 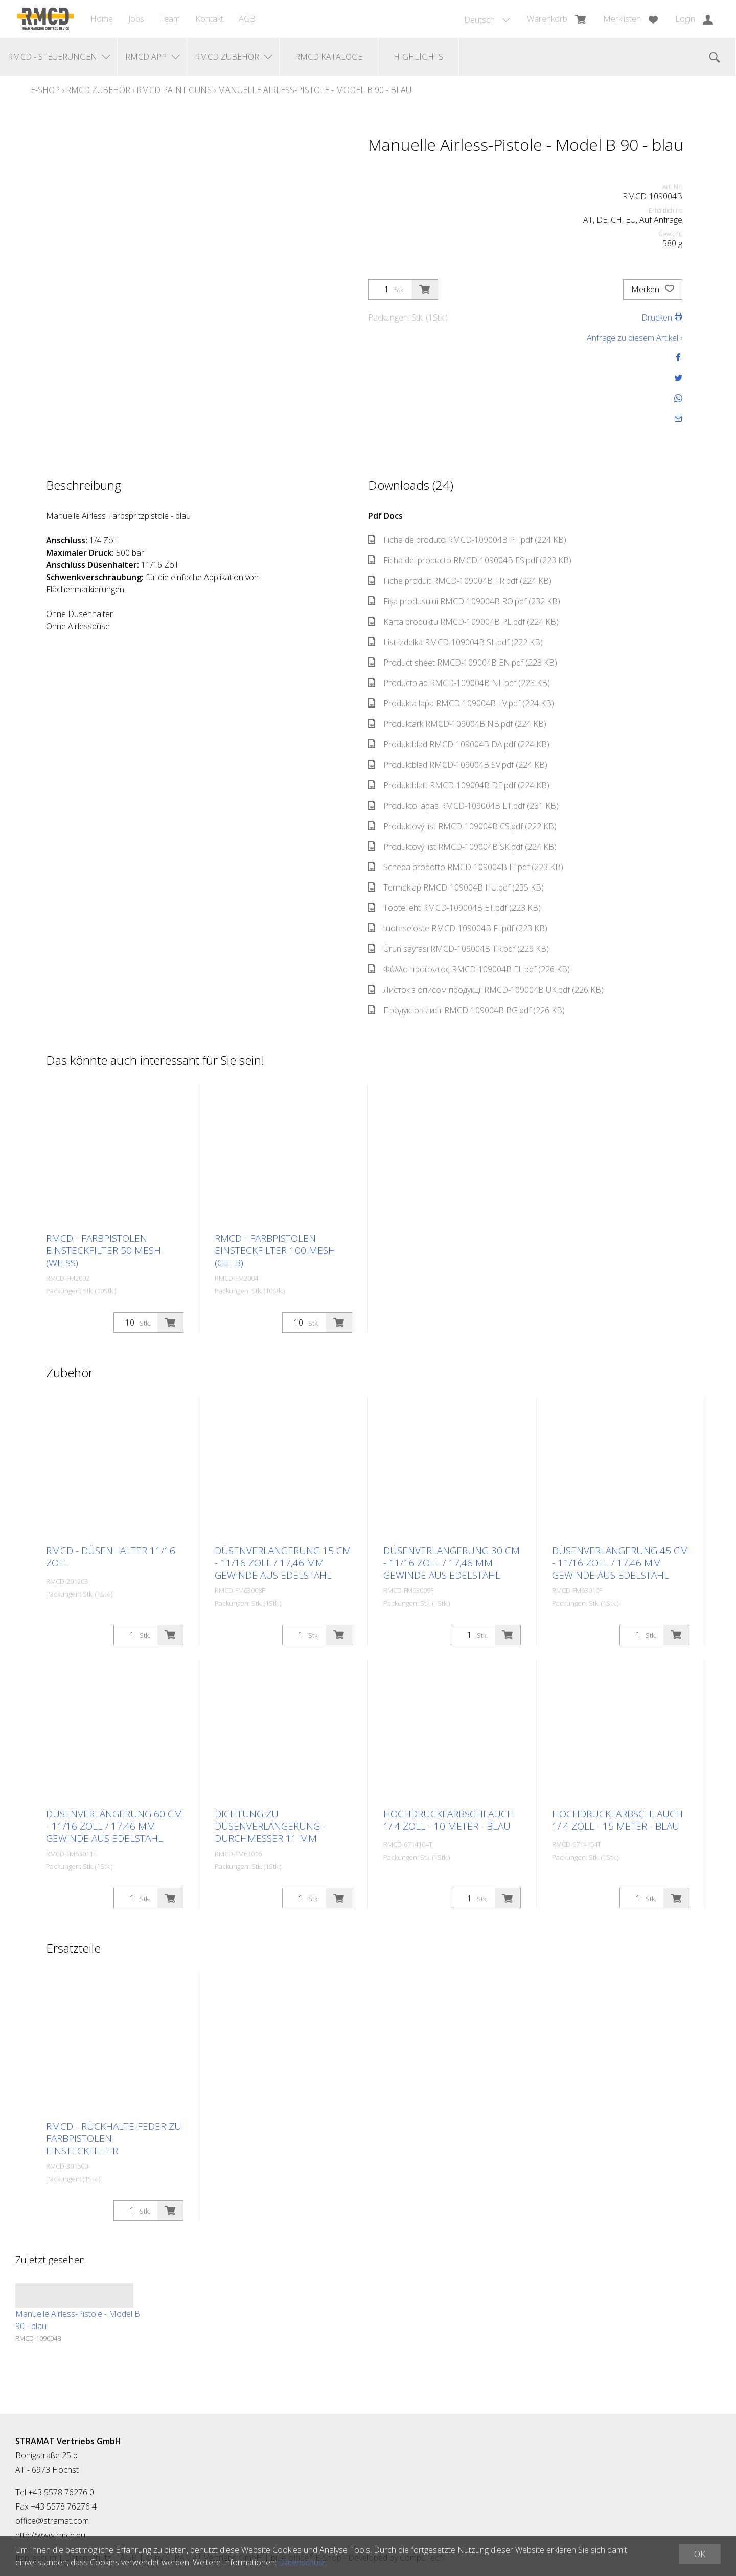 What do you see at coordinates (174, 90) in the screenshot?
I see `RMCD Paint Guns` at bounding box center [174, 90].